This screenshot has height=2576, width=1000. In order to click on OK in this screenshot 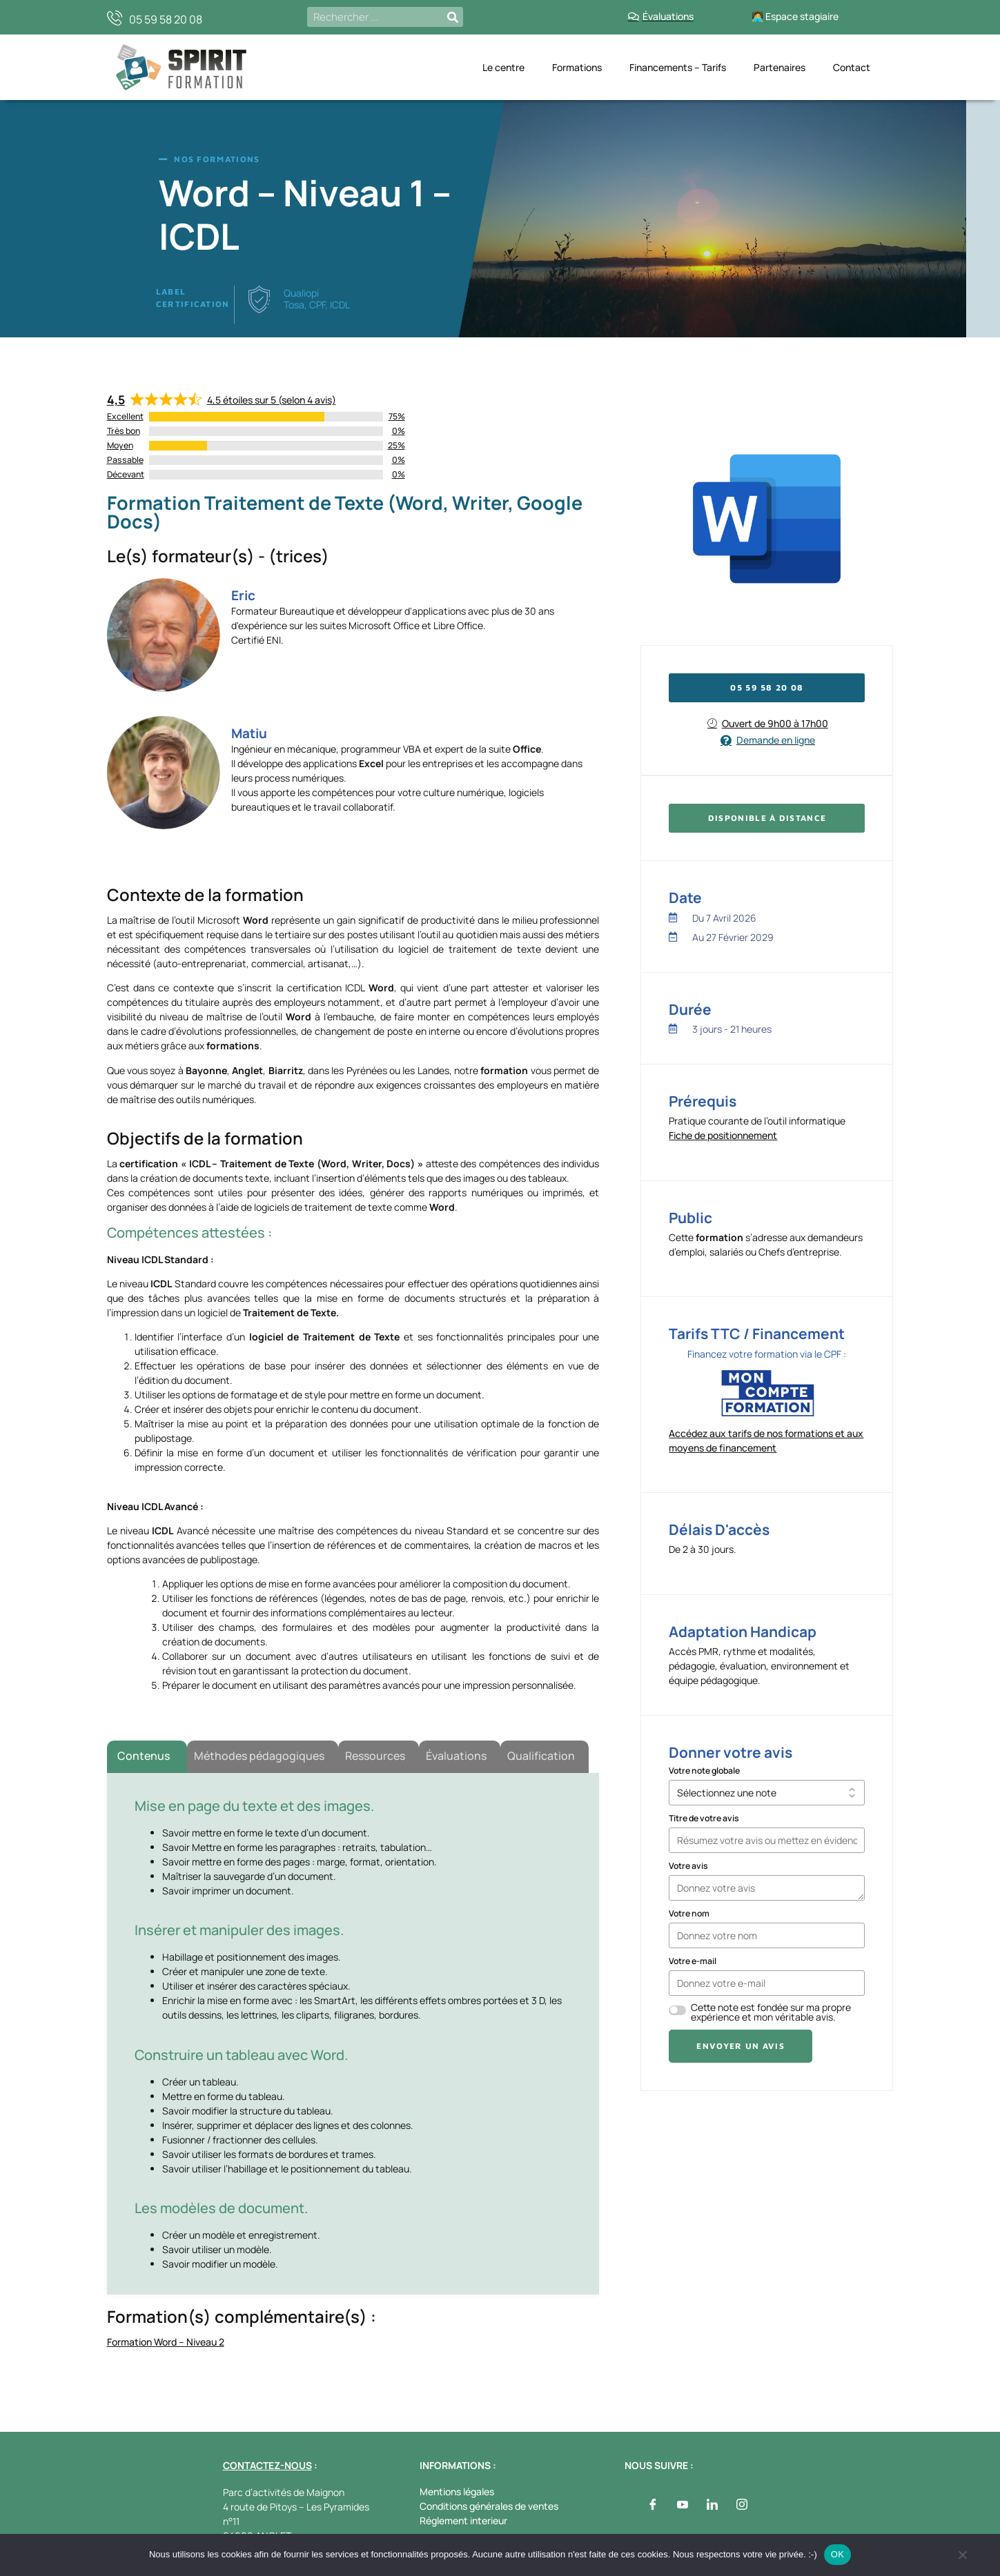, I will do `click(837, 2554)`.